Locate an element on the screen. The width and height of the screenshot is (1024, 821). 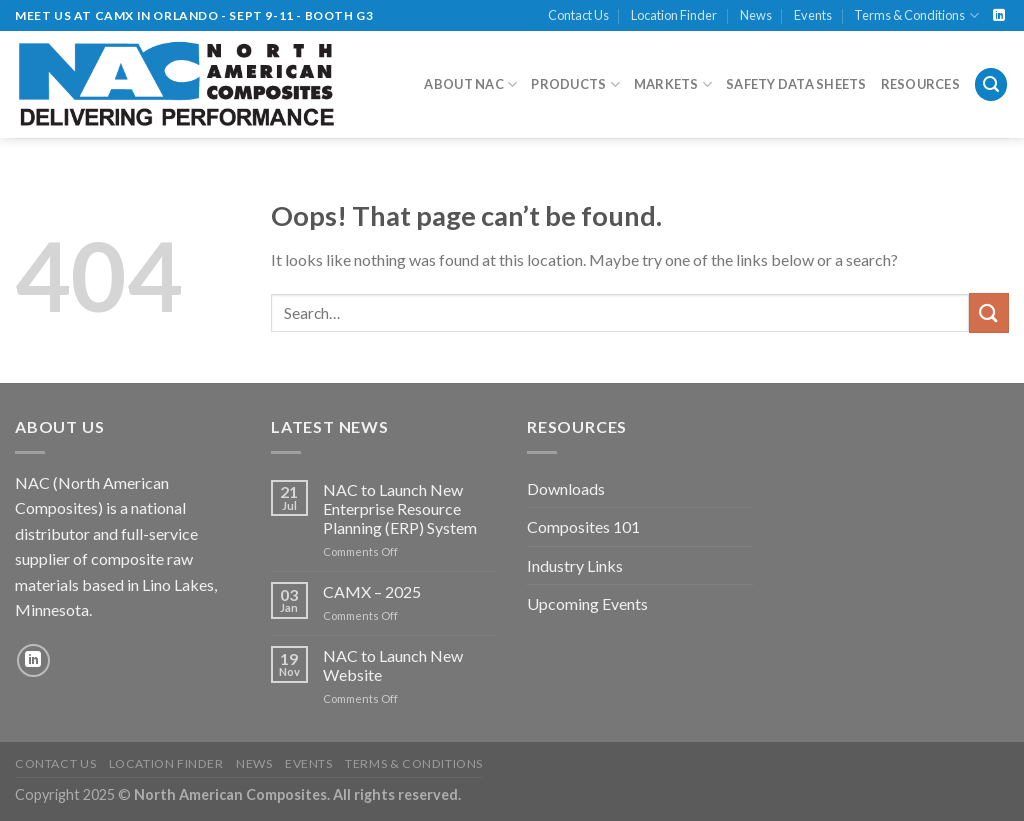
Safety Data Sheets is located at coordinates (796, 84).